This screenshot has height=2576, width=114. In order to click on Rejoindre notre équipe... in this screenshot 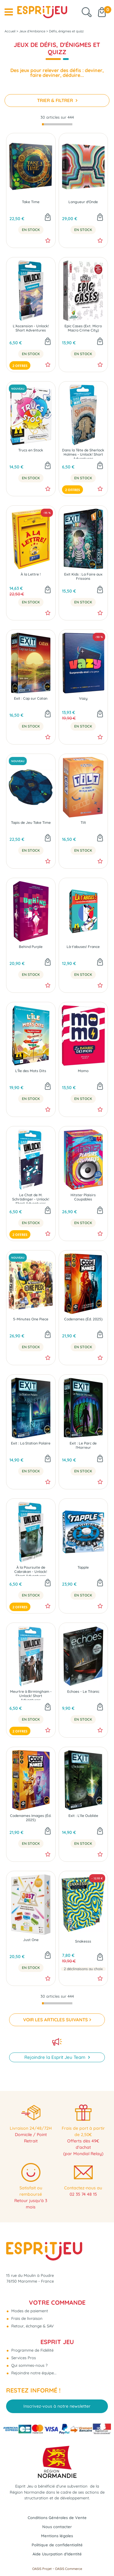, I will do `click(33, 2372)`.